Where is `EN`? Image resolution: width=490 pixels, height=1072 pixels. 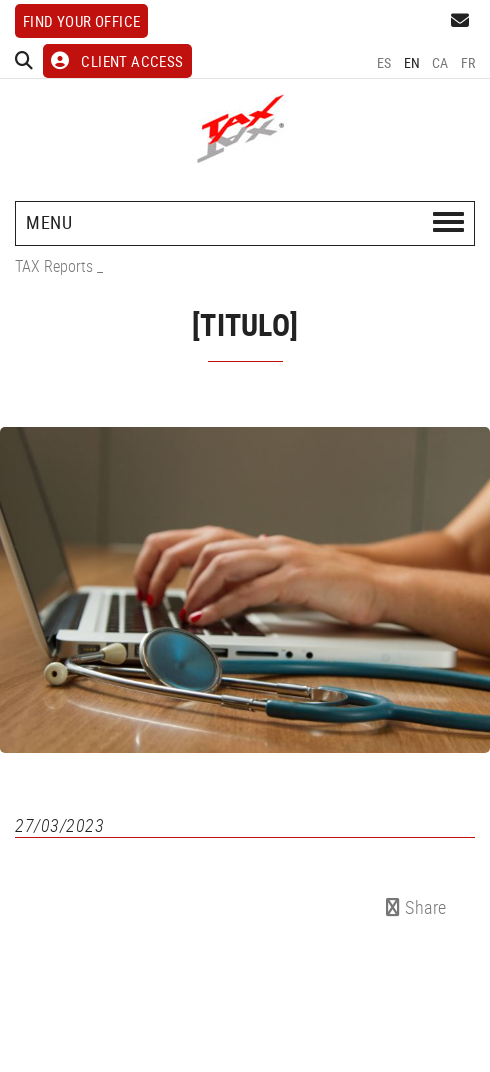
EN is located at coordinates (412, 62).